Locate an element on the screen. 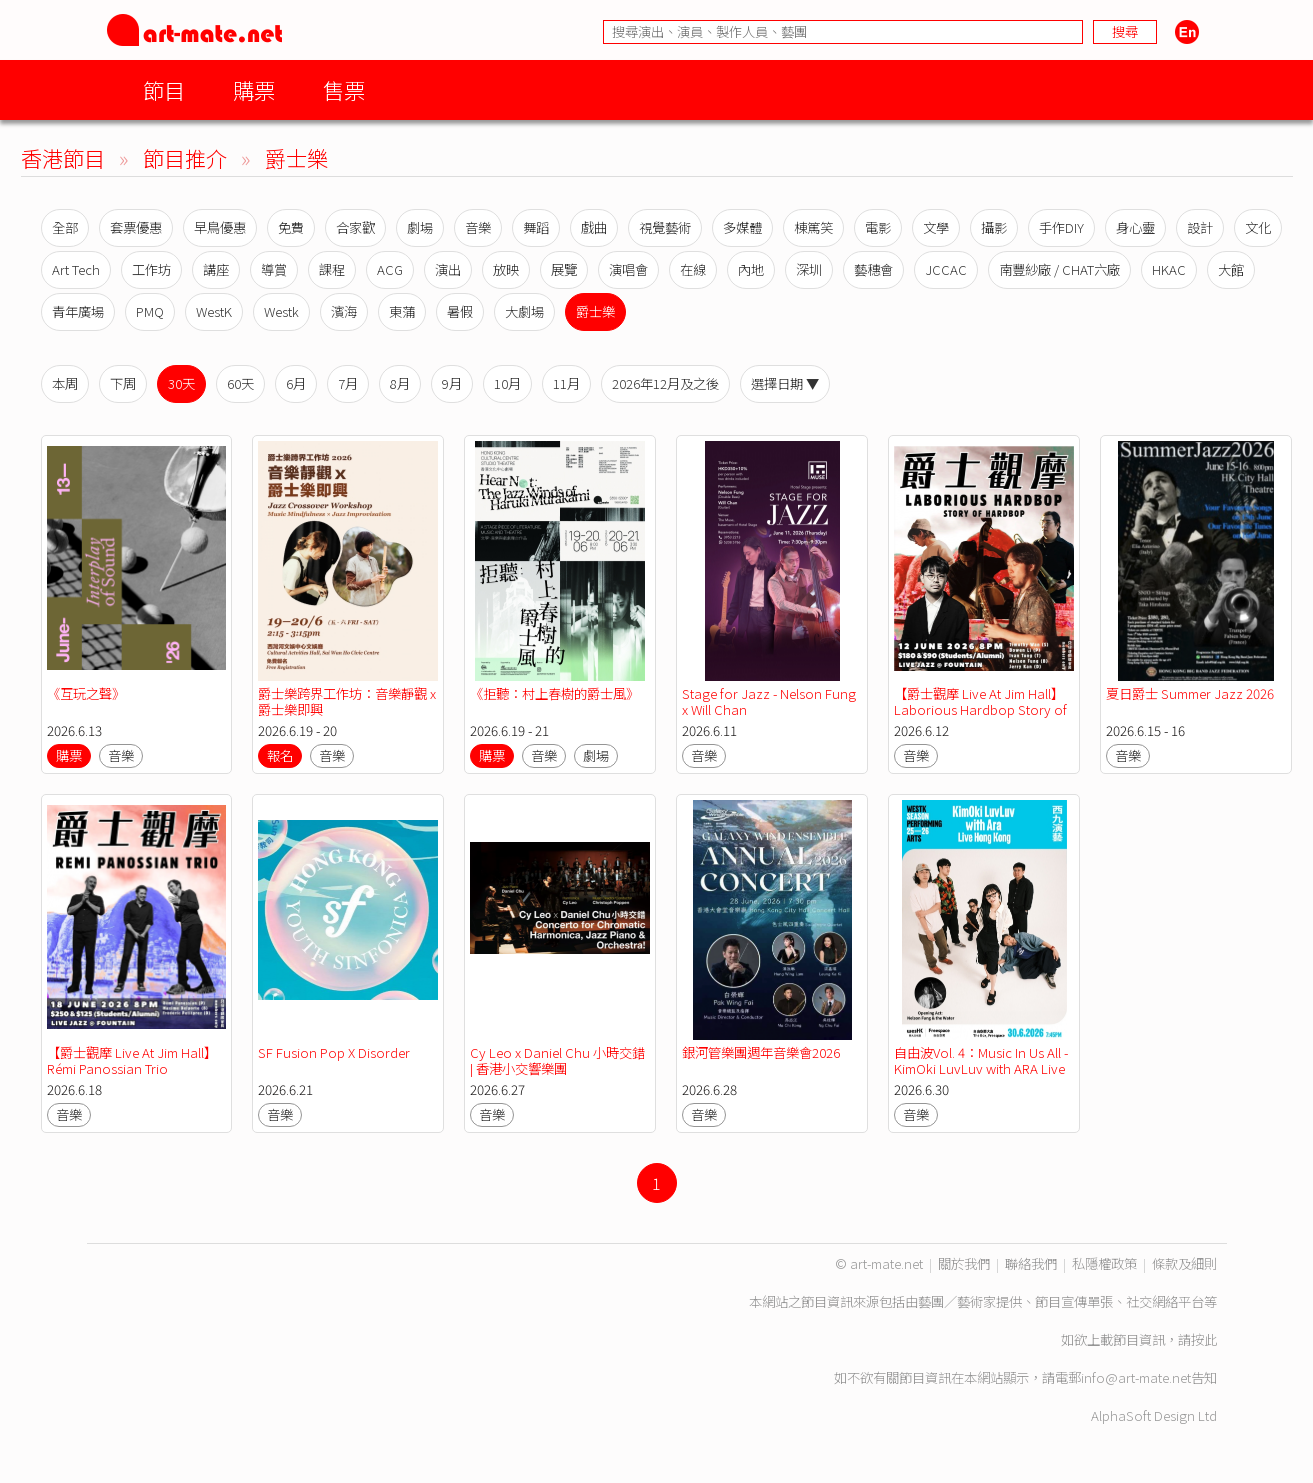 The image size is (1313, 1483). 售票 is located at coordinates (344, 89).